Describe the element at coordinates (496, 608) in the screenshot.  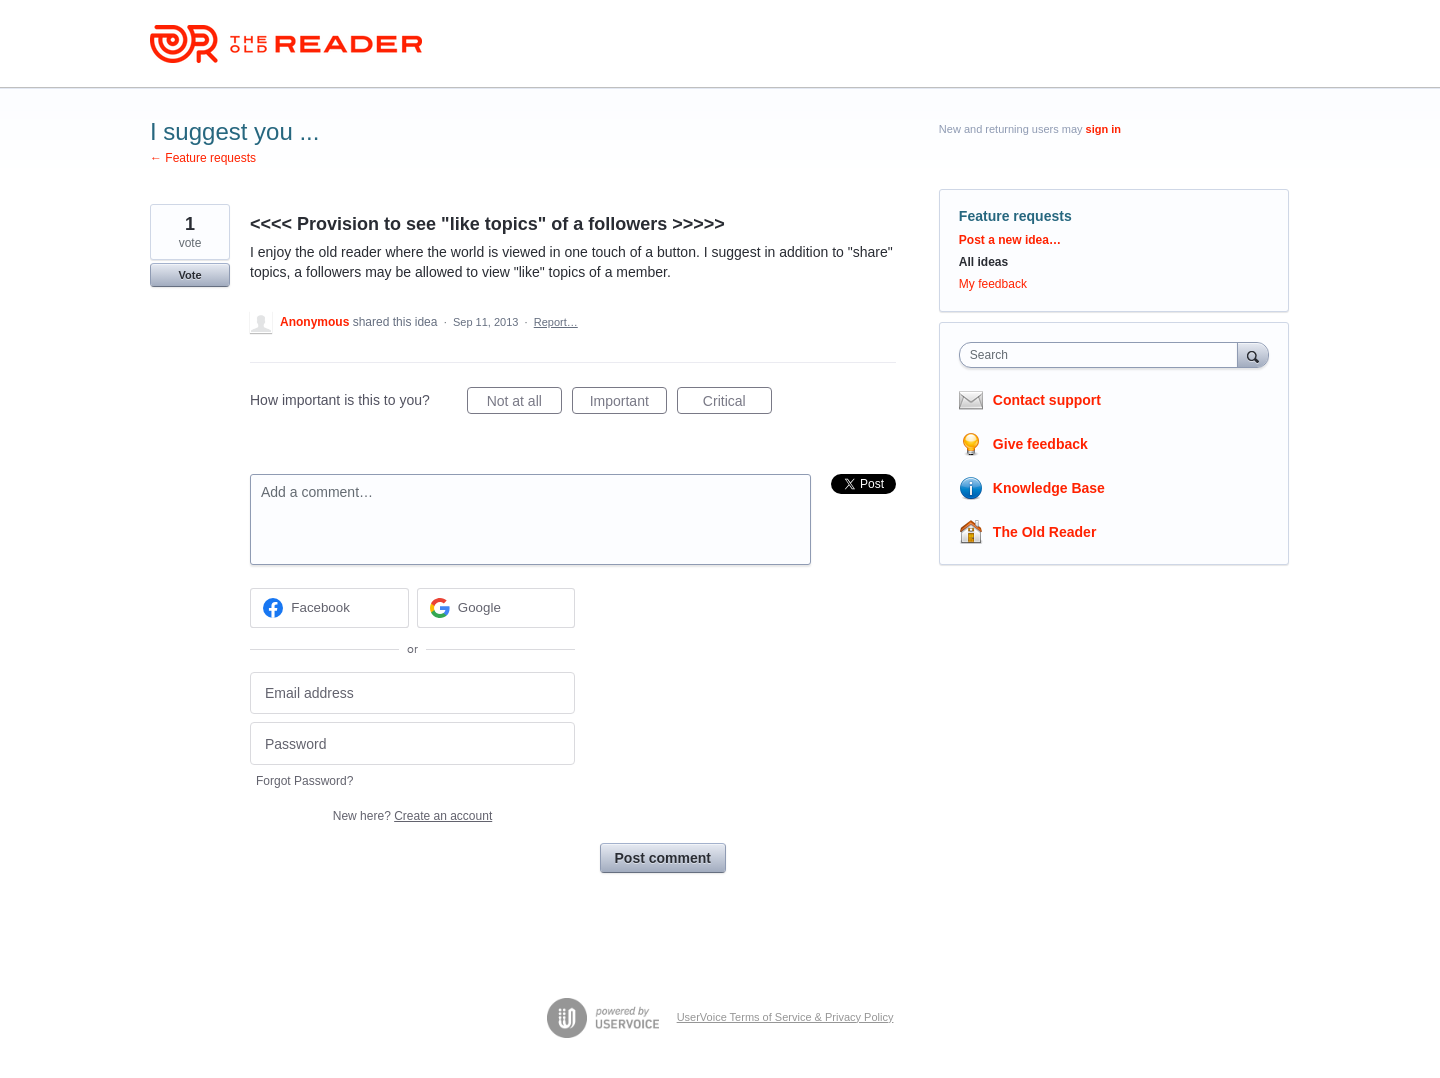
I see `[Google sign in]` at that location.